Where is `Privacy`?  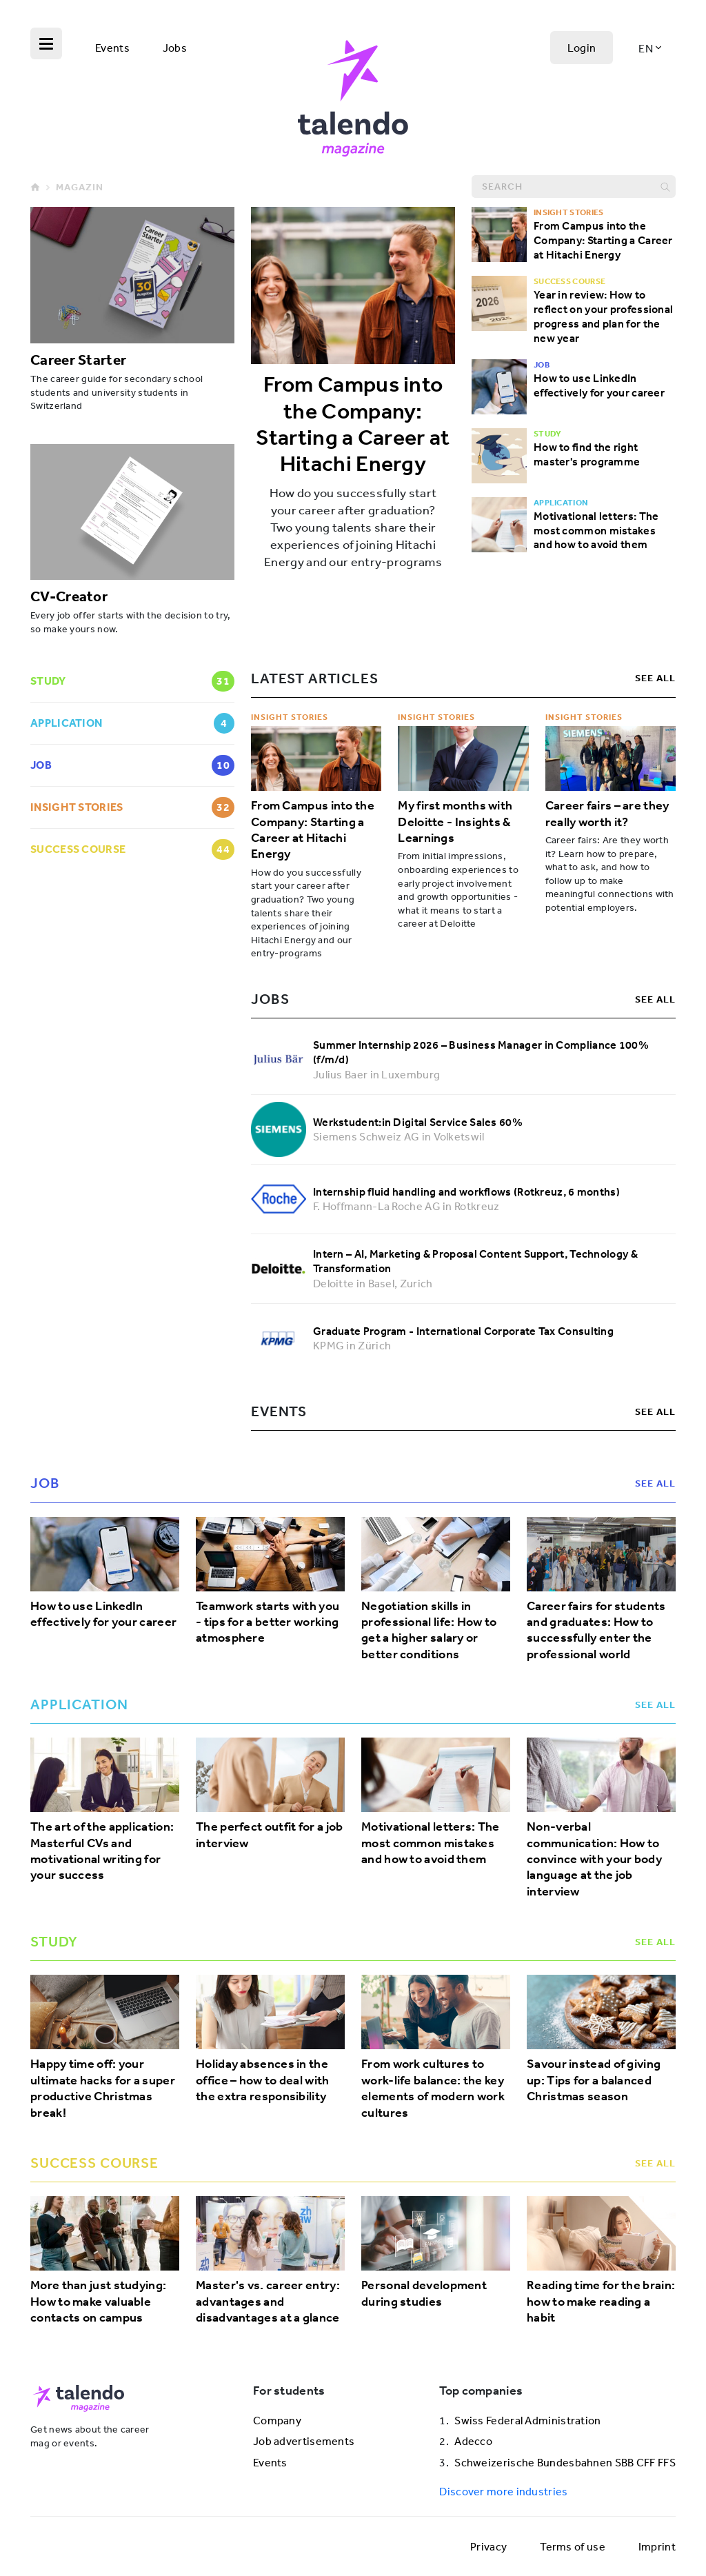 Privacy is located at coordinates (488, 2546).